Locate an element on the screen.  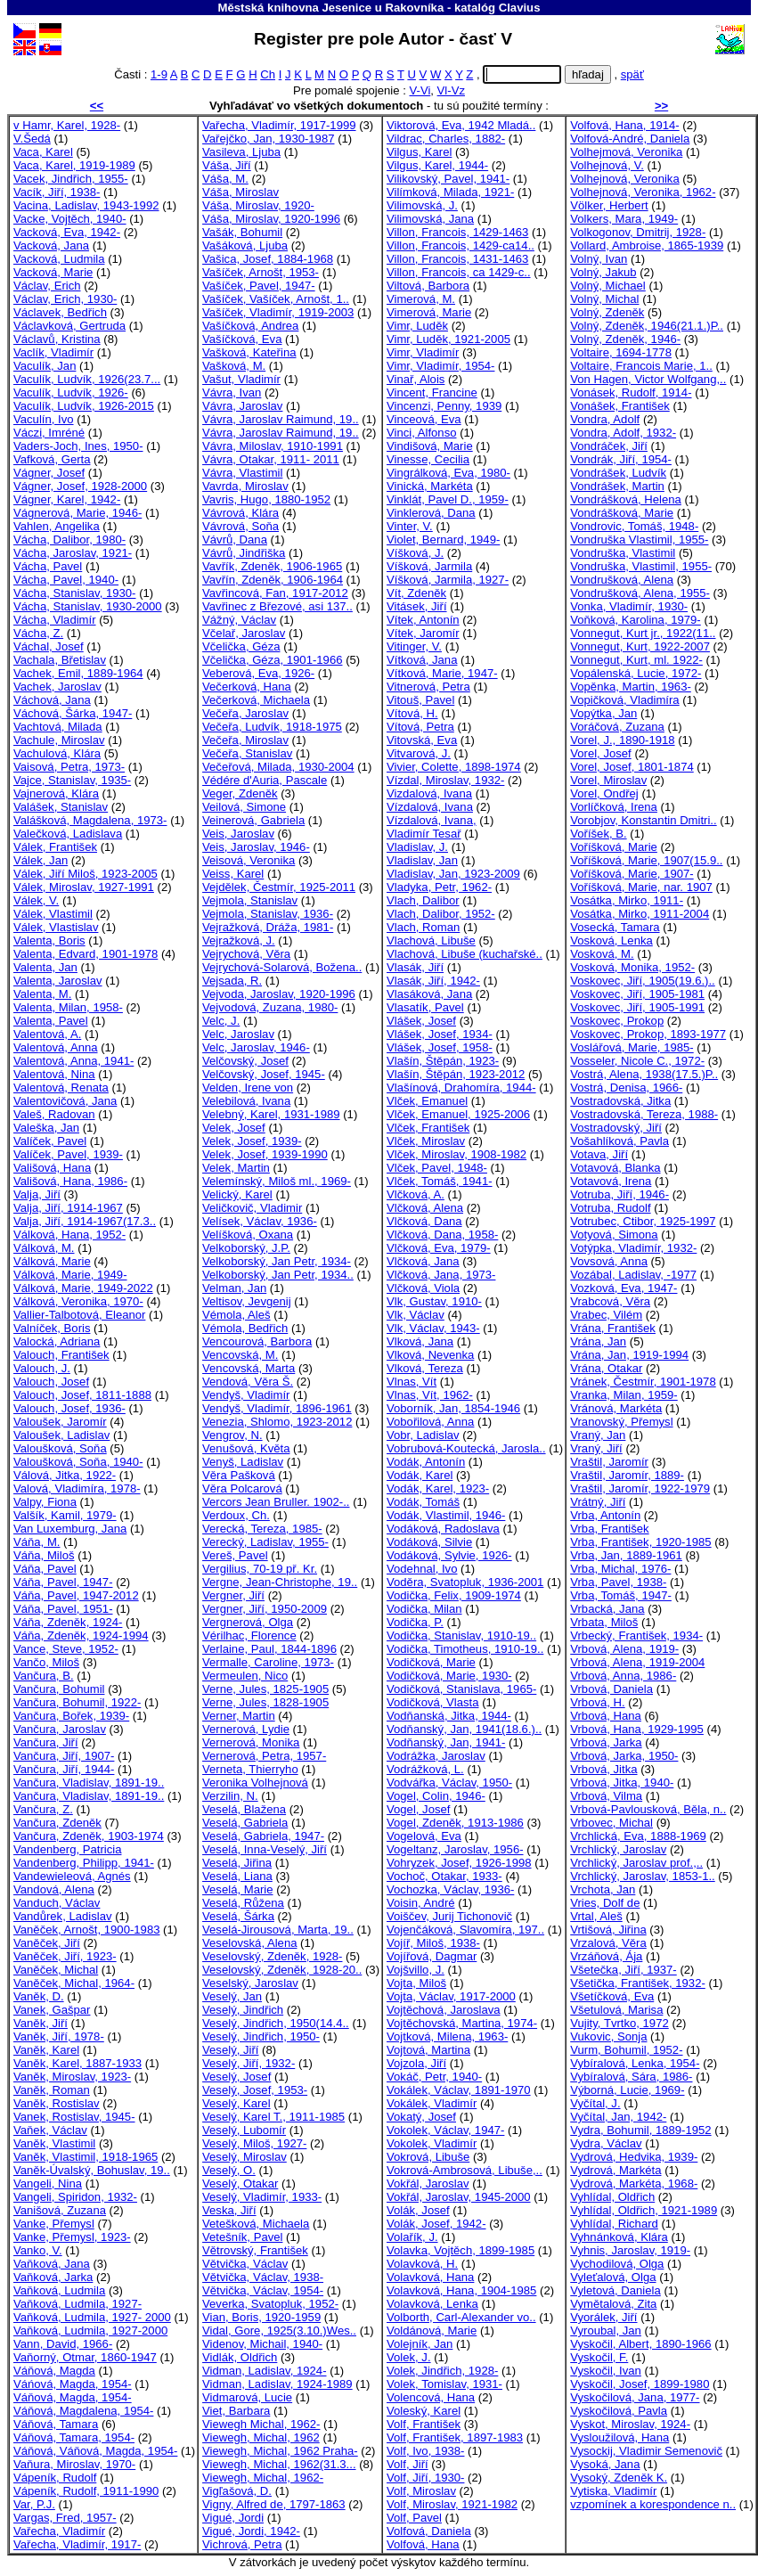
Válková, Marie is located at coordinates (52, 1261).